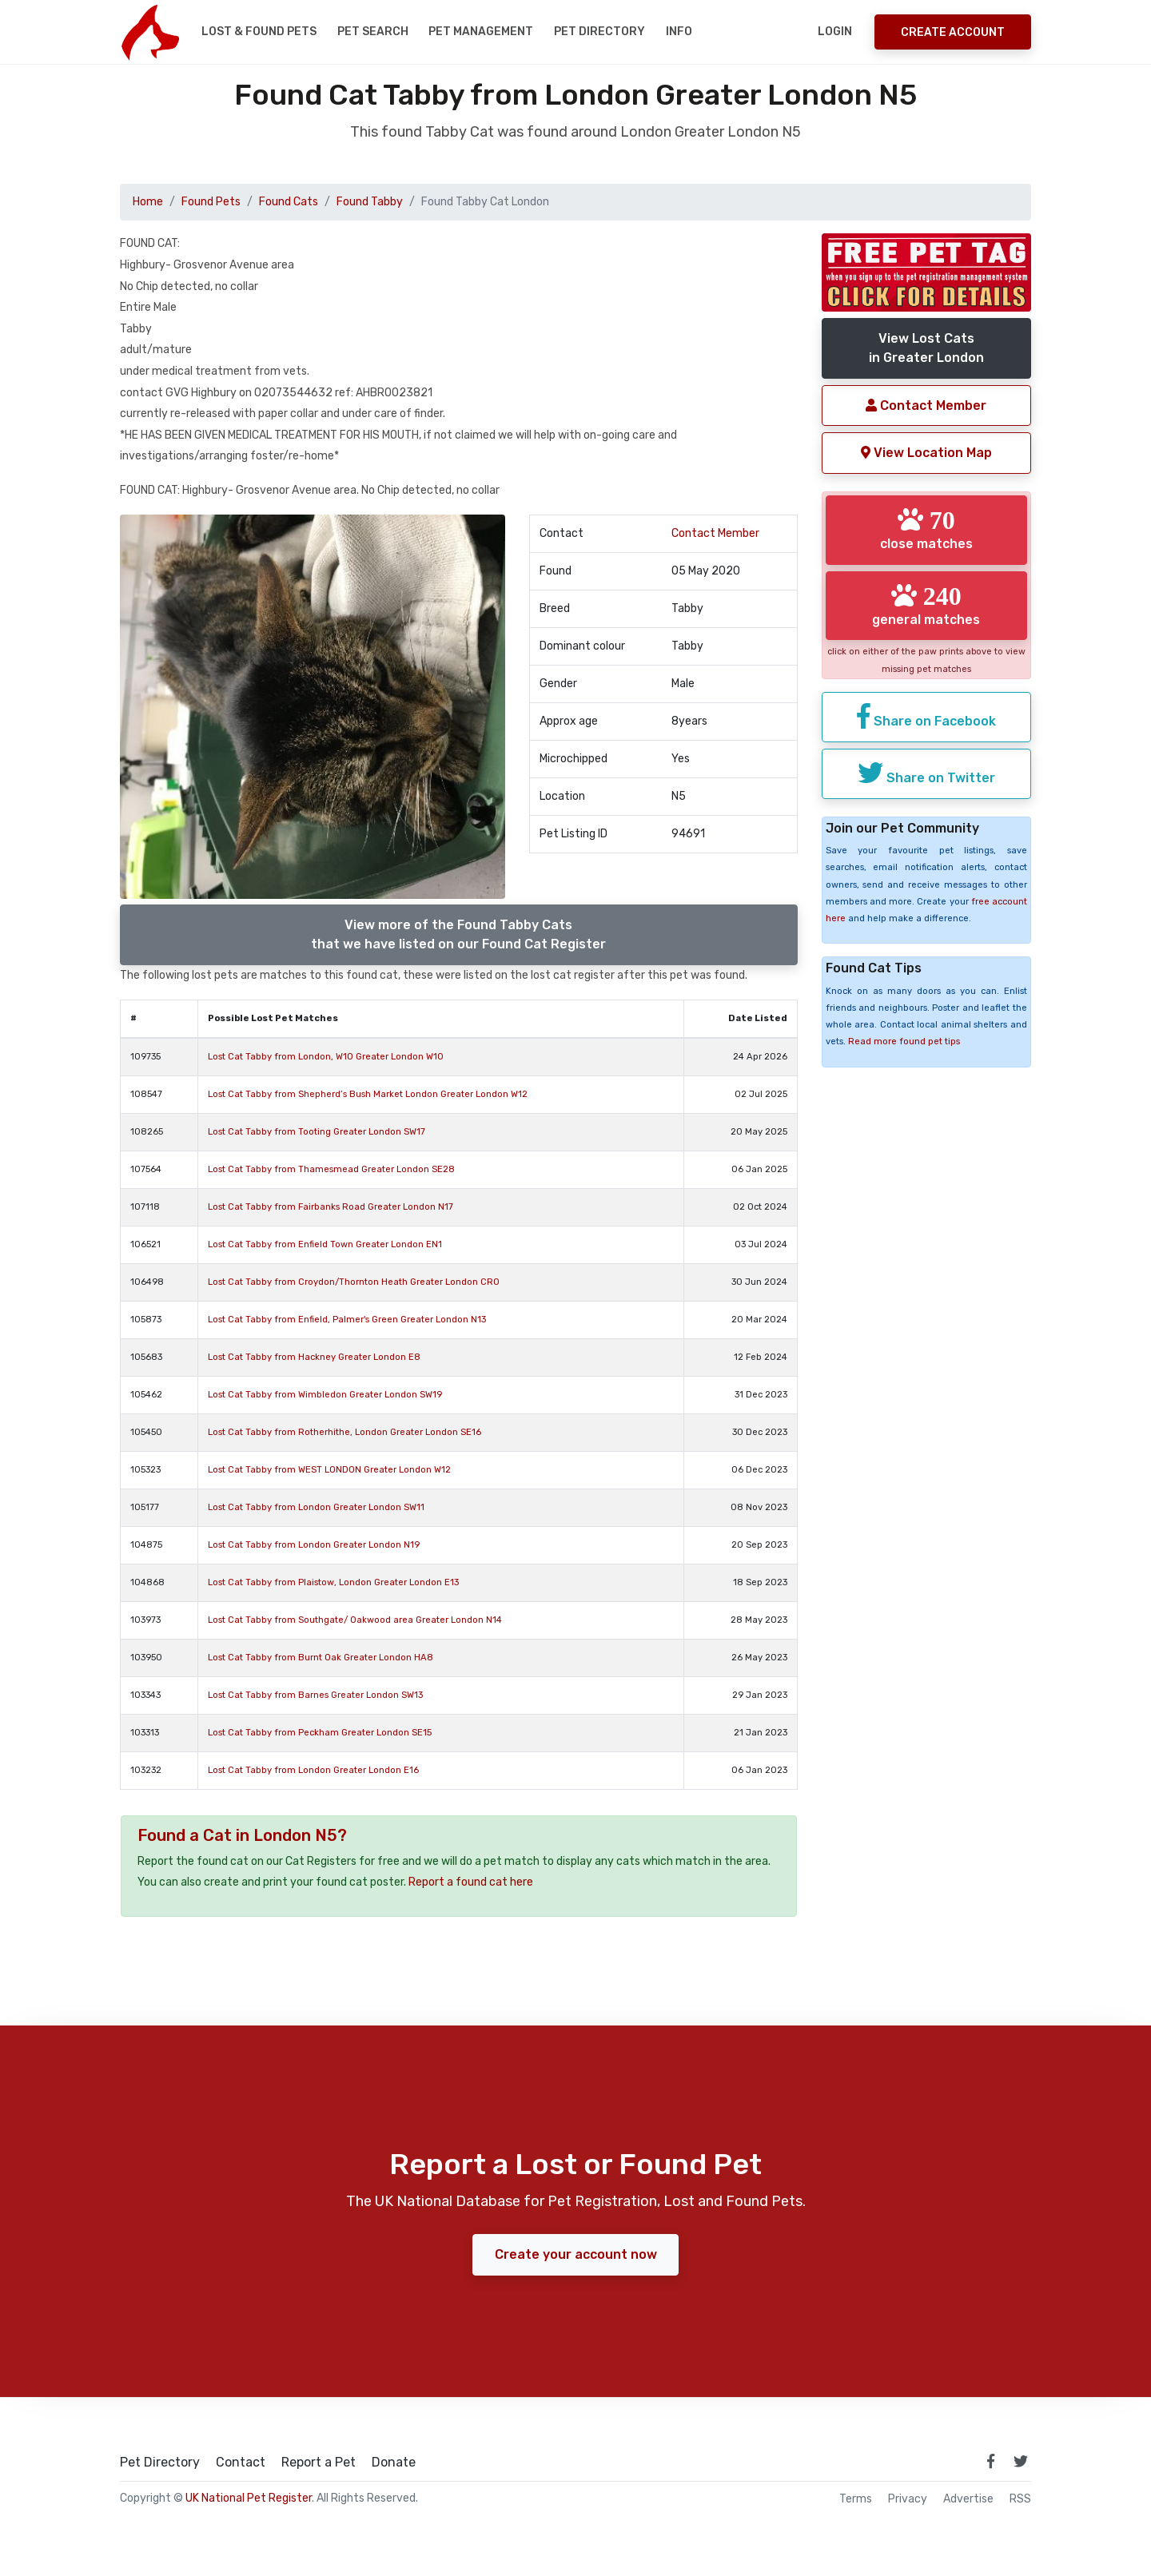 This screenshot has height=2576, width=1151. I want to click on View Lost Catsin Greater London, so click(926, 348).